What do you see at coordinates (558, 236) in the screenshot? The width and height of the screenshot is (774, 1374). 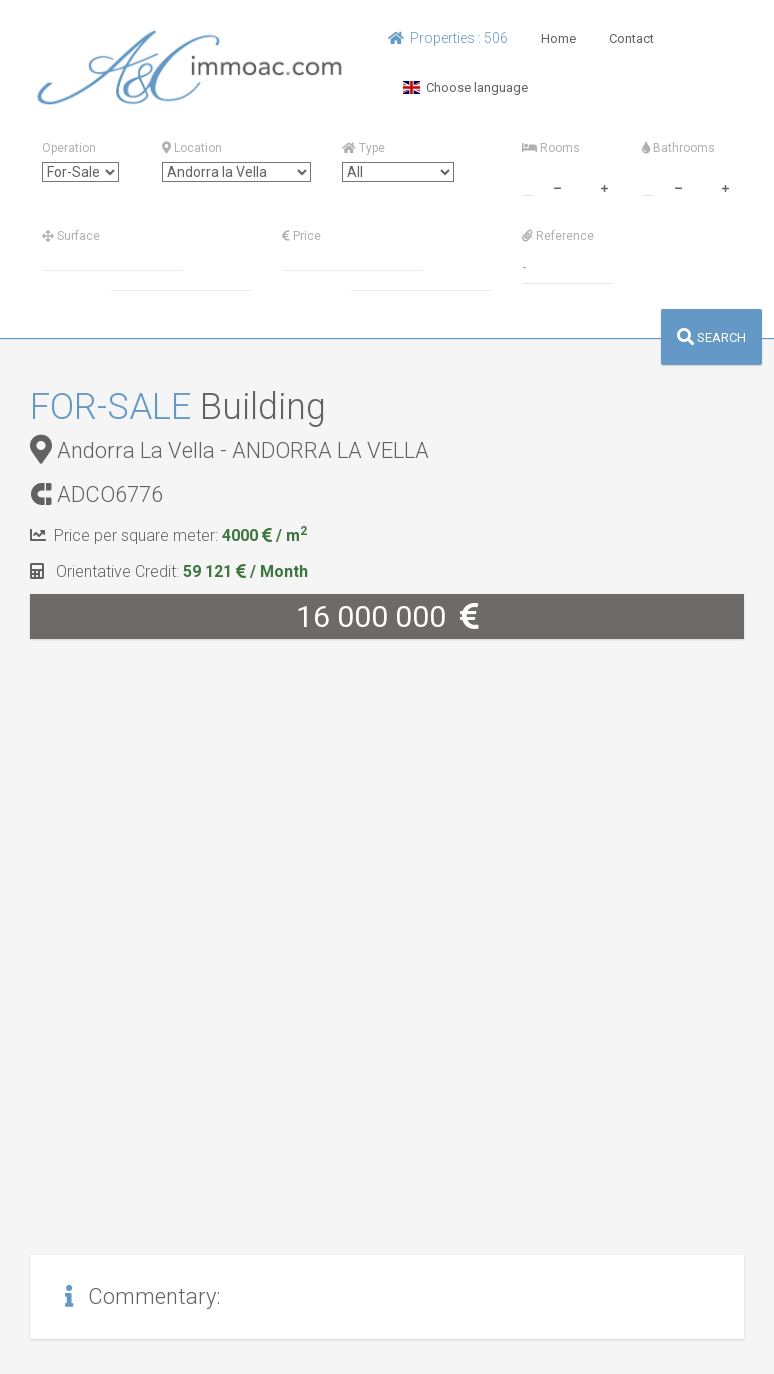 I see `Reference` at bounding box center [558, 236].